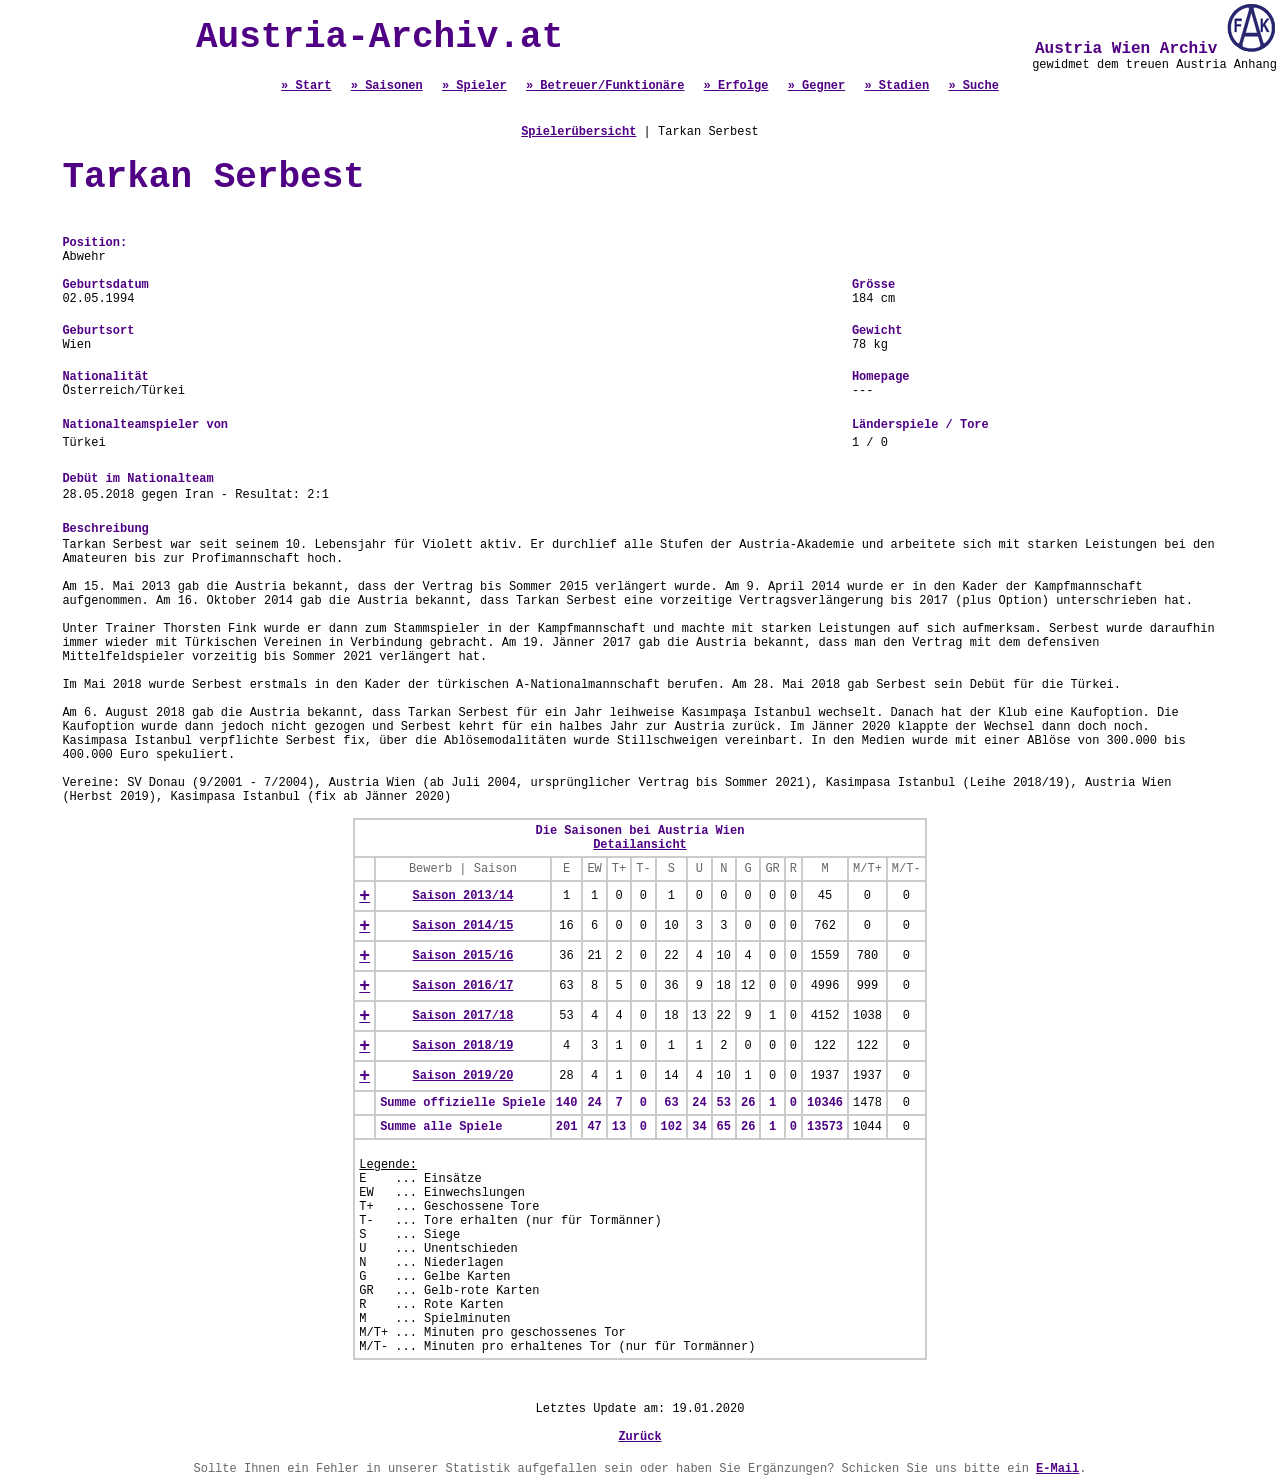 This screenshot has width=1280, height=1476. What do you see at coordinates (474, 86) in the screenshot?
I see `» Spieler` at bounding box center [474, 86].